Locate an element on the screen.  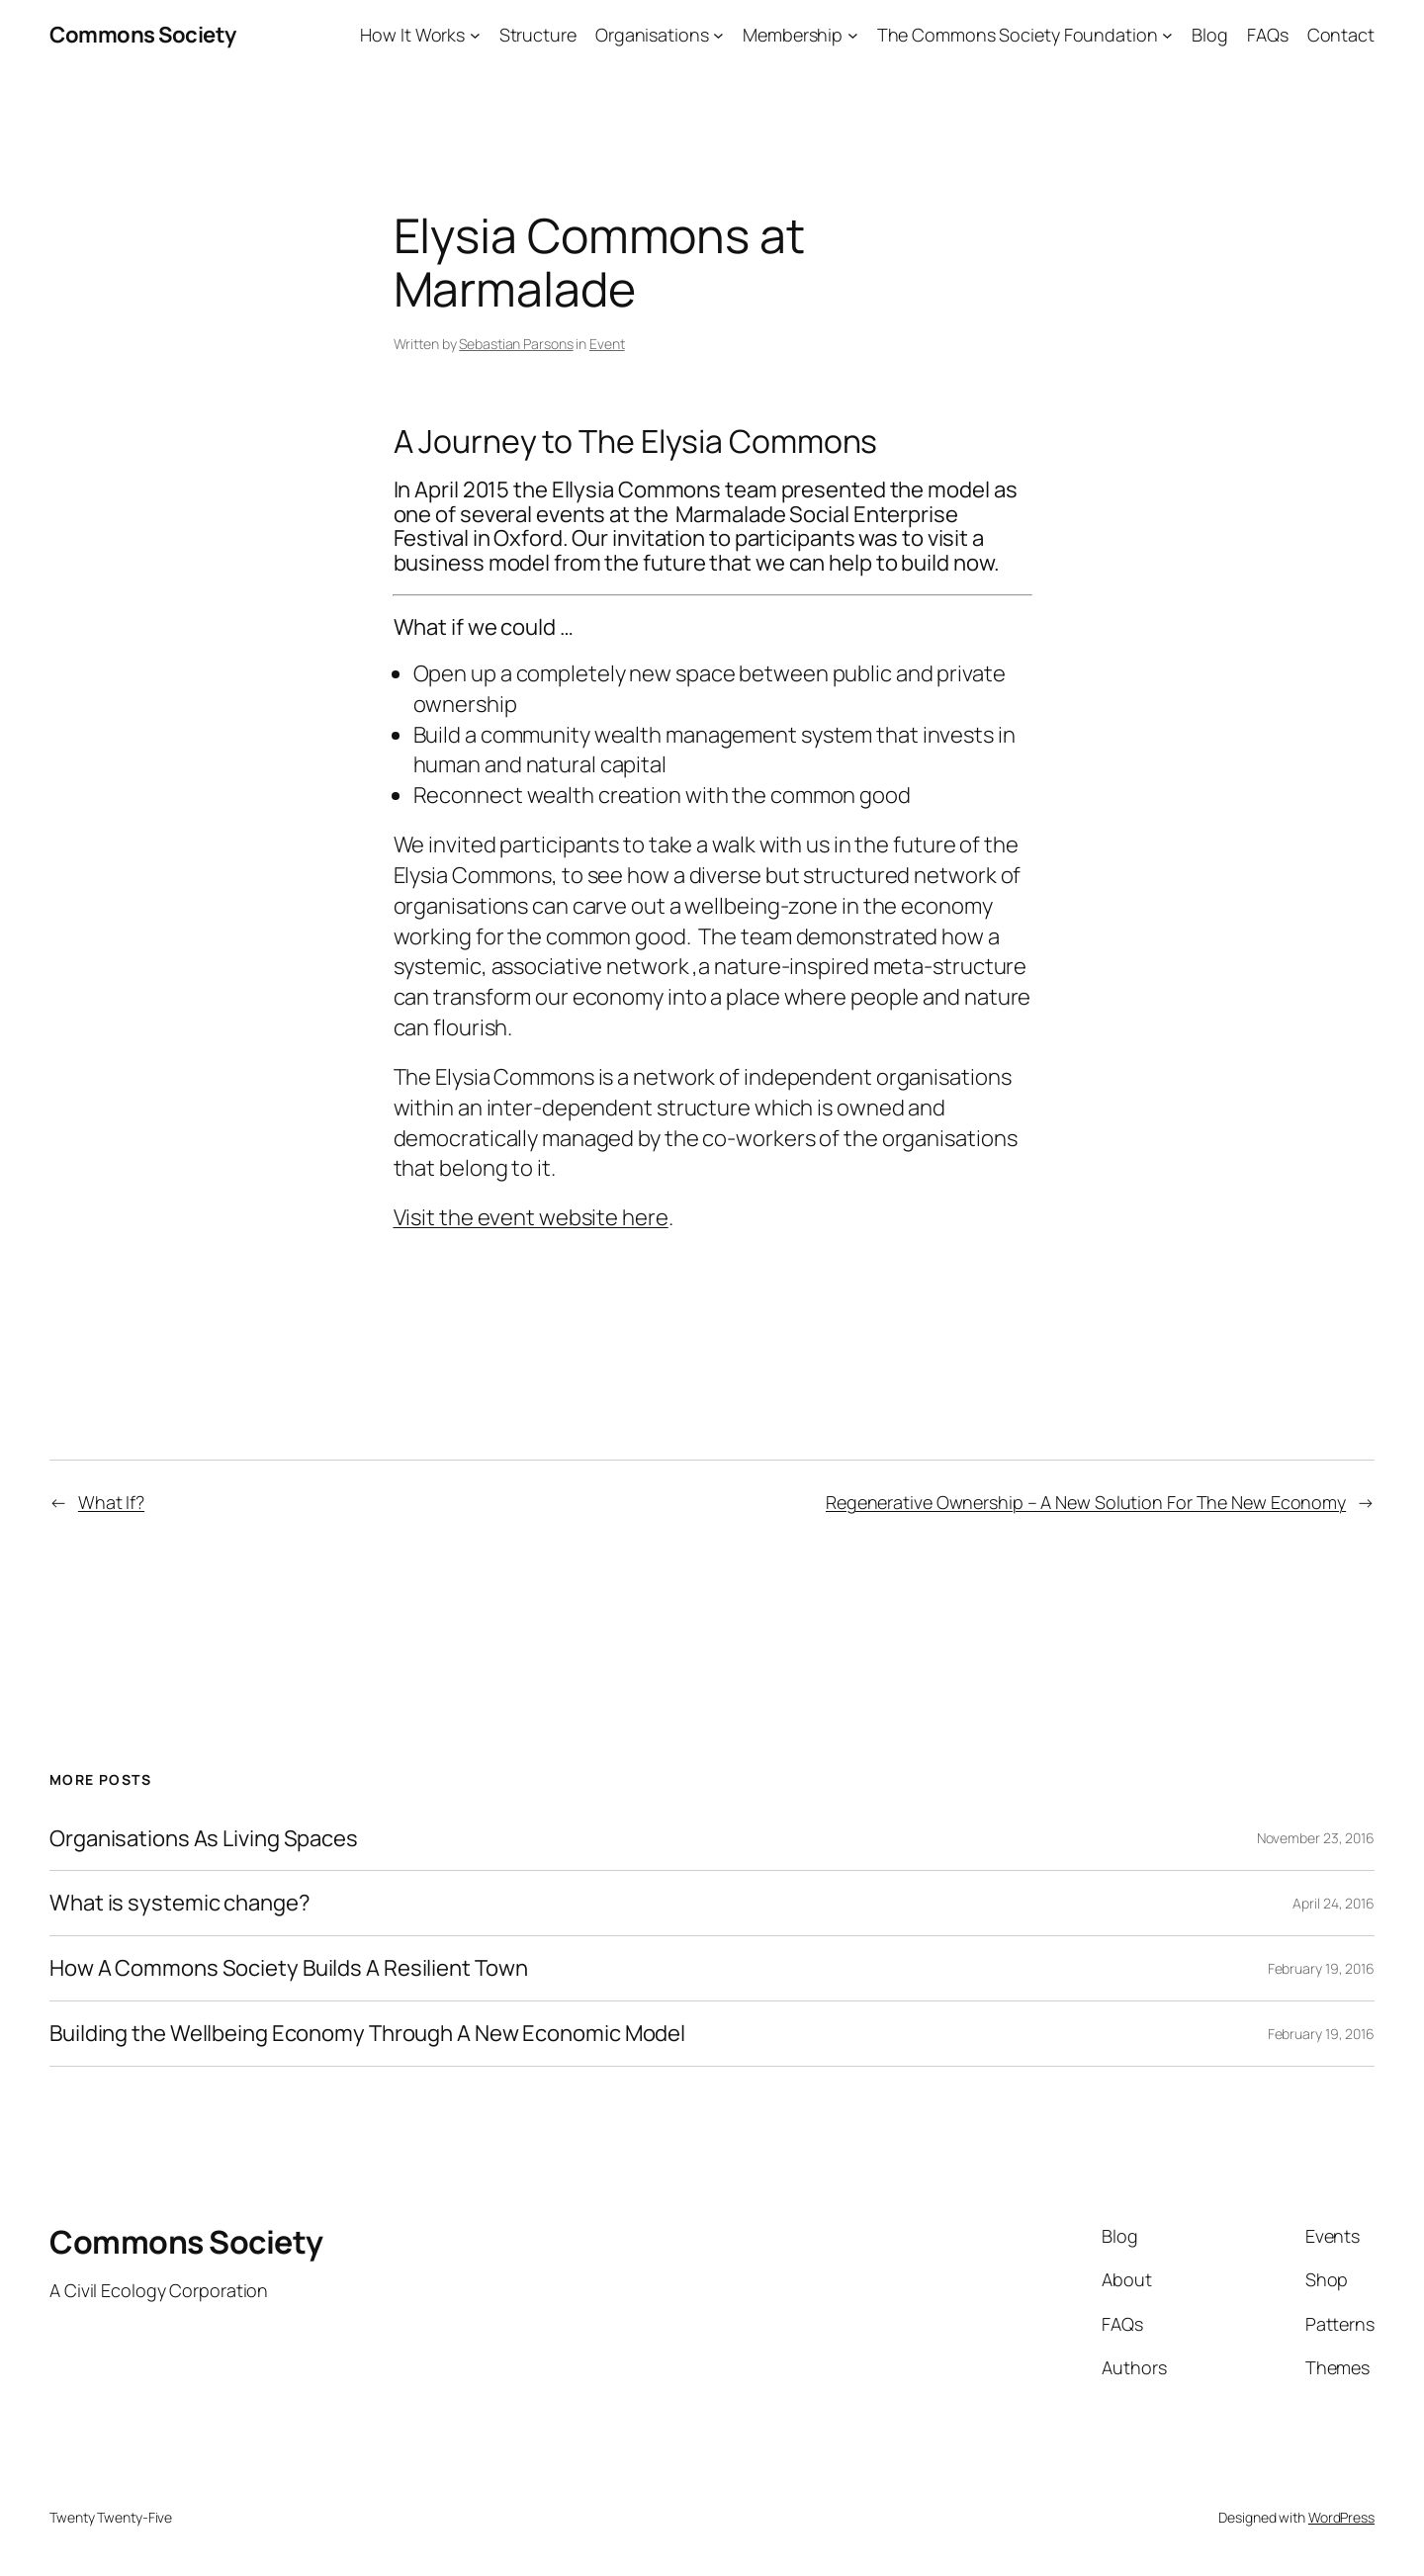
Building the Wellbeing Economy Through A New Economic Model is located at coordinates (367, 2033).